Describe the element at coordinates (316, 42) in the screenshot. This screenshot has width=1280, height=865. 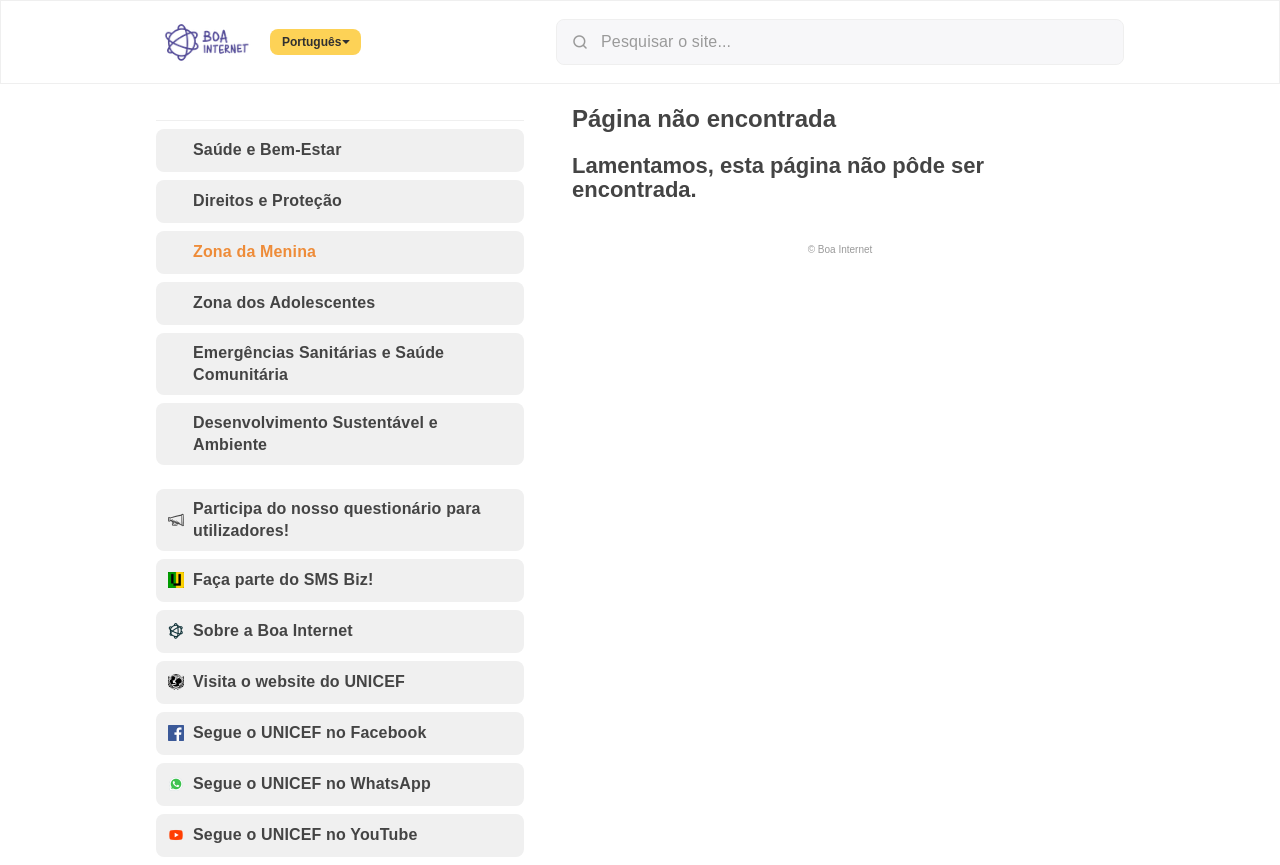
I see `Português` at that location.